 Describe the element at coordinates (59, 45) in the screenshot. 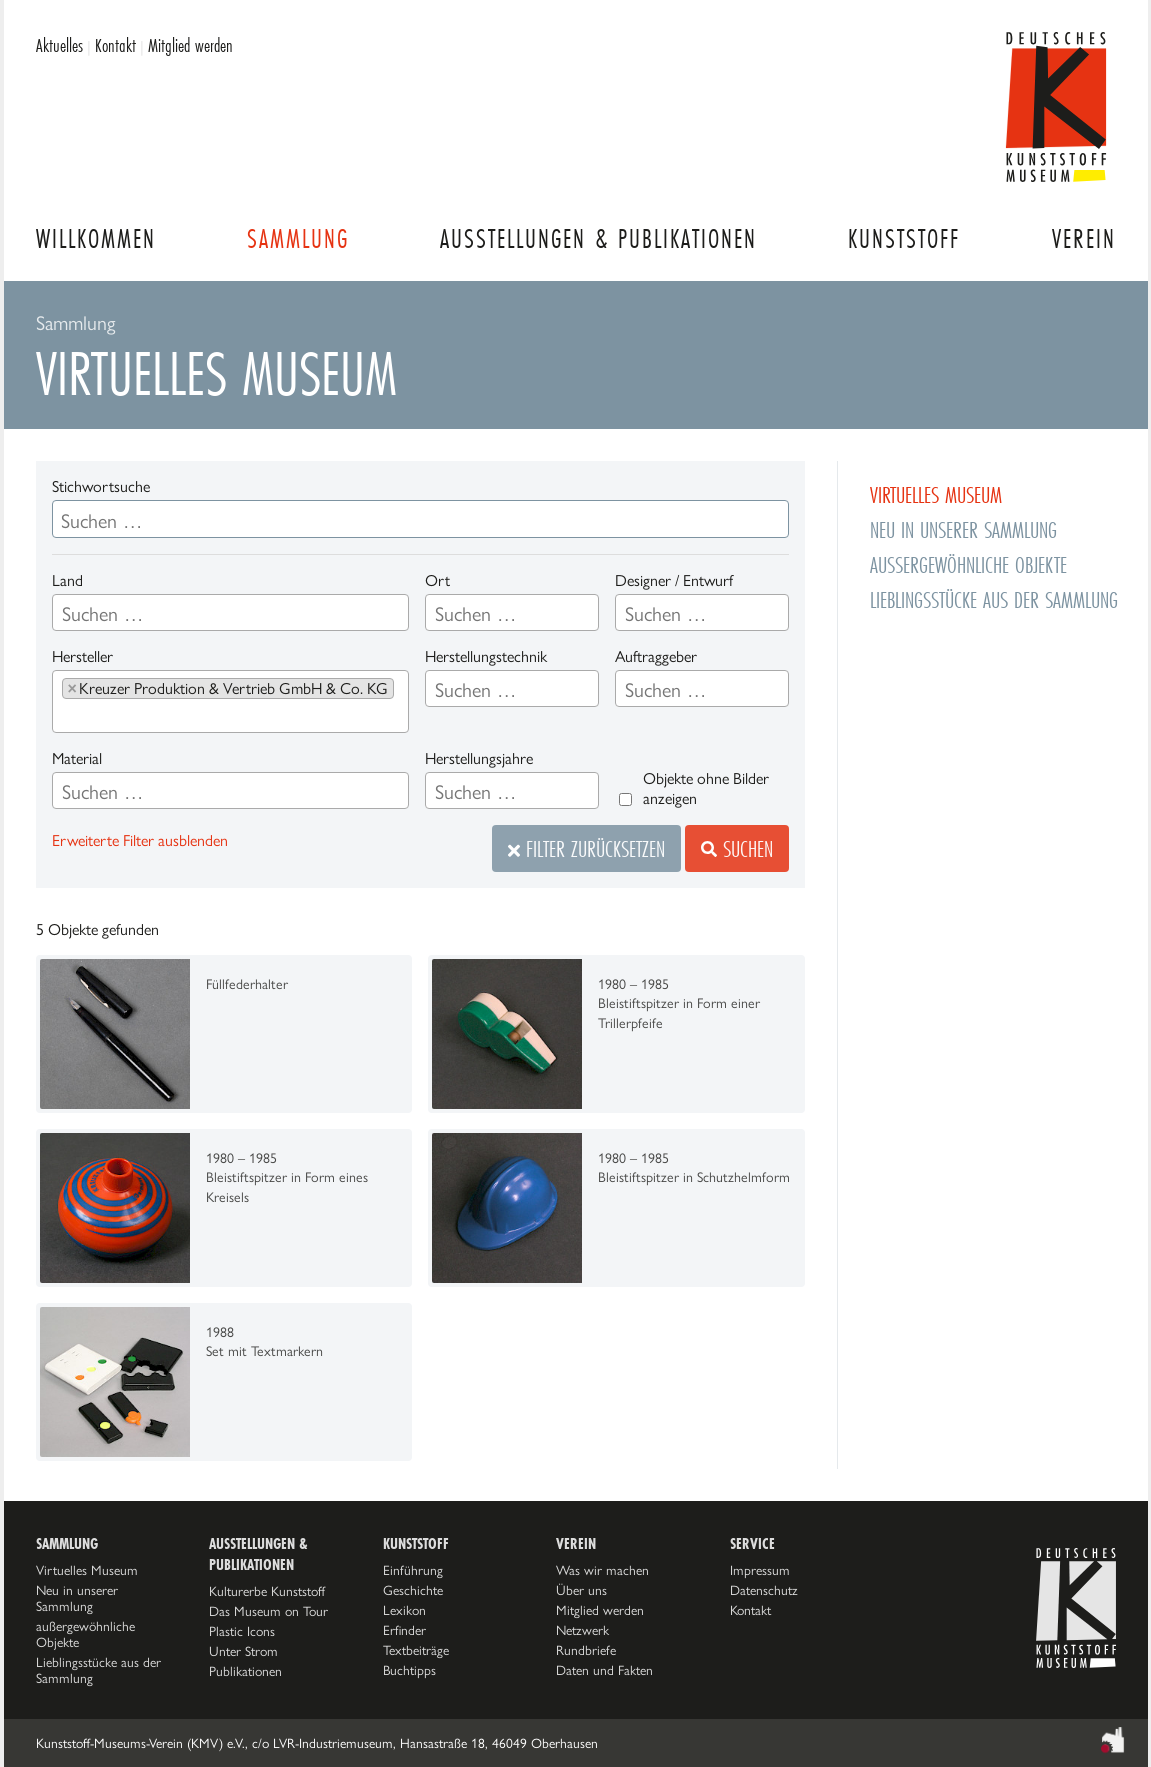

I see `Aktuelles` at that location.